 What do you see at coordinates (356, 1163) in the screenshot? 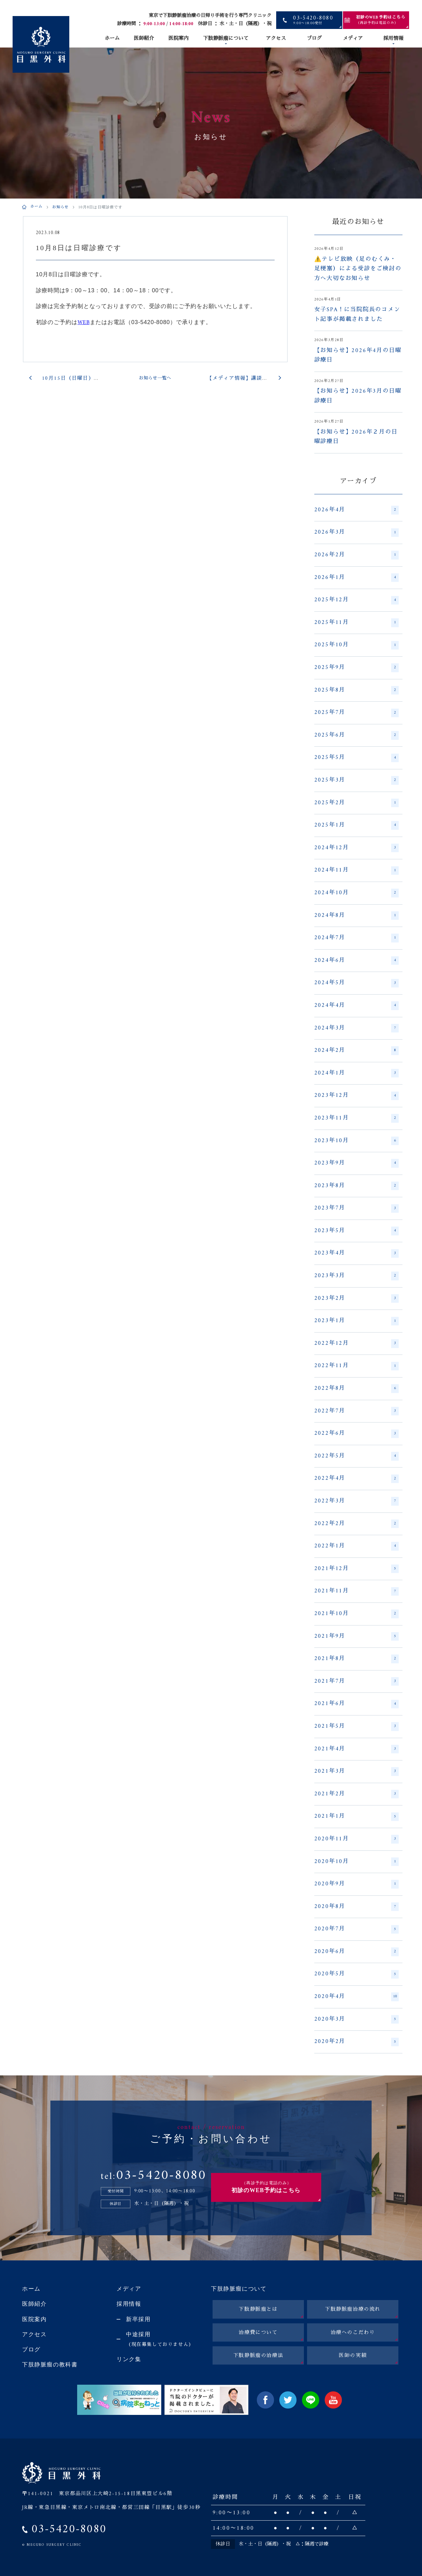
I see `2023年9月` at bounding box center [356, 1163].